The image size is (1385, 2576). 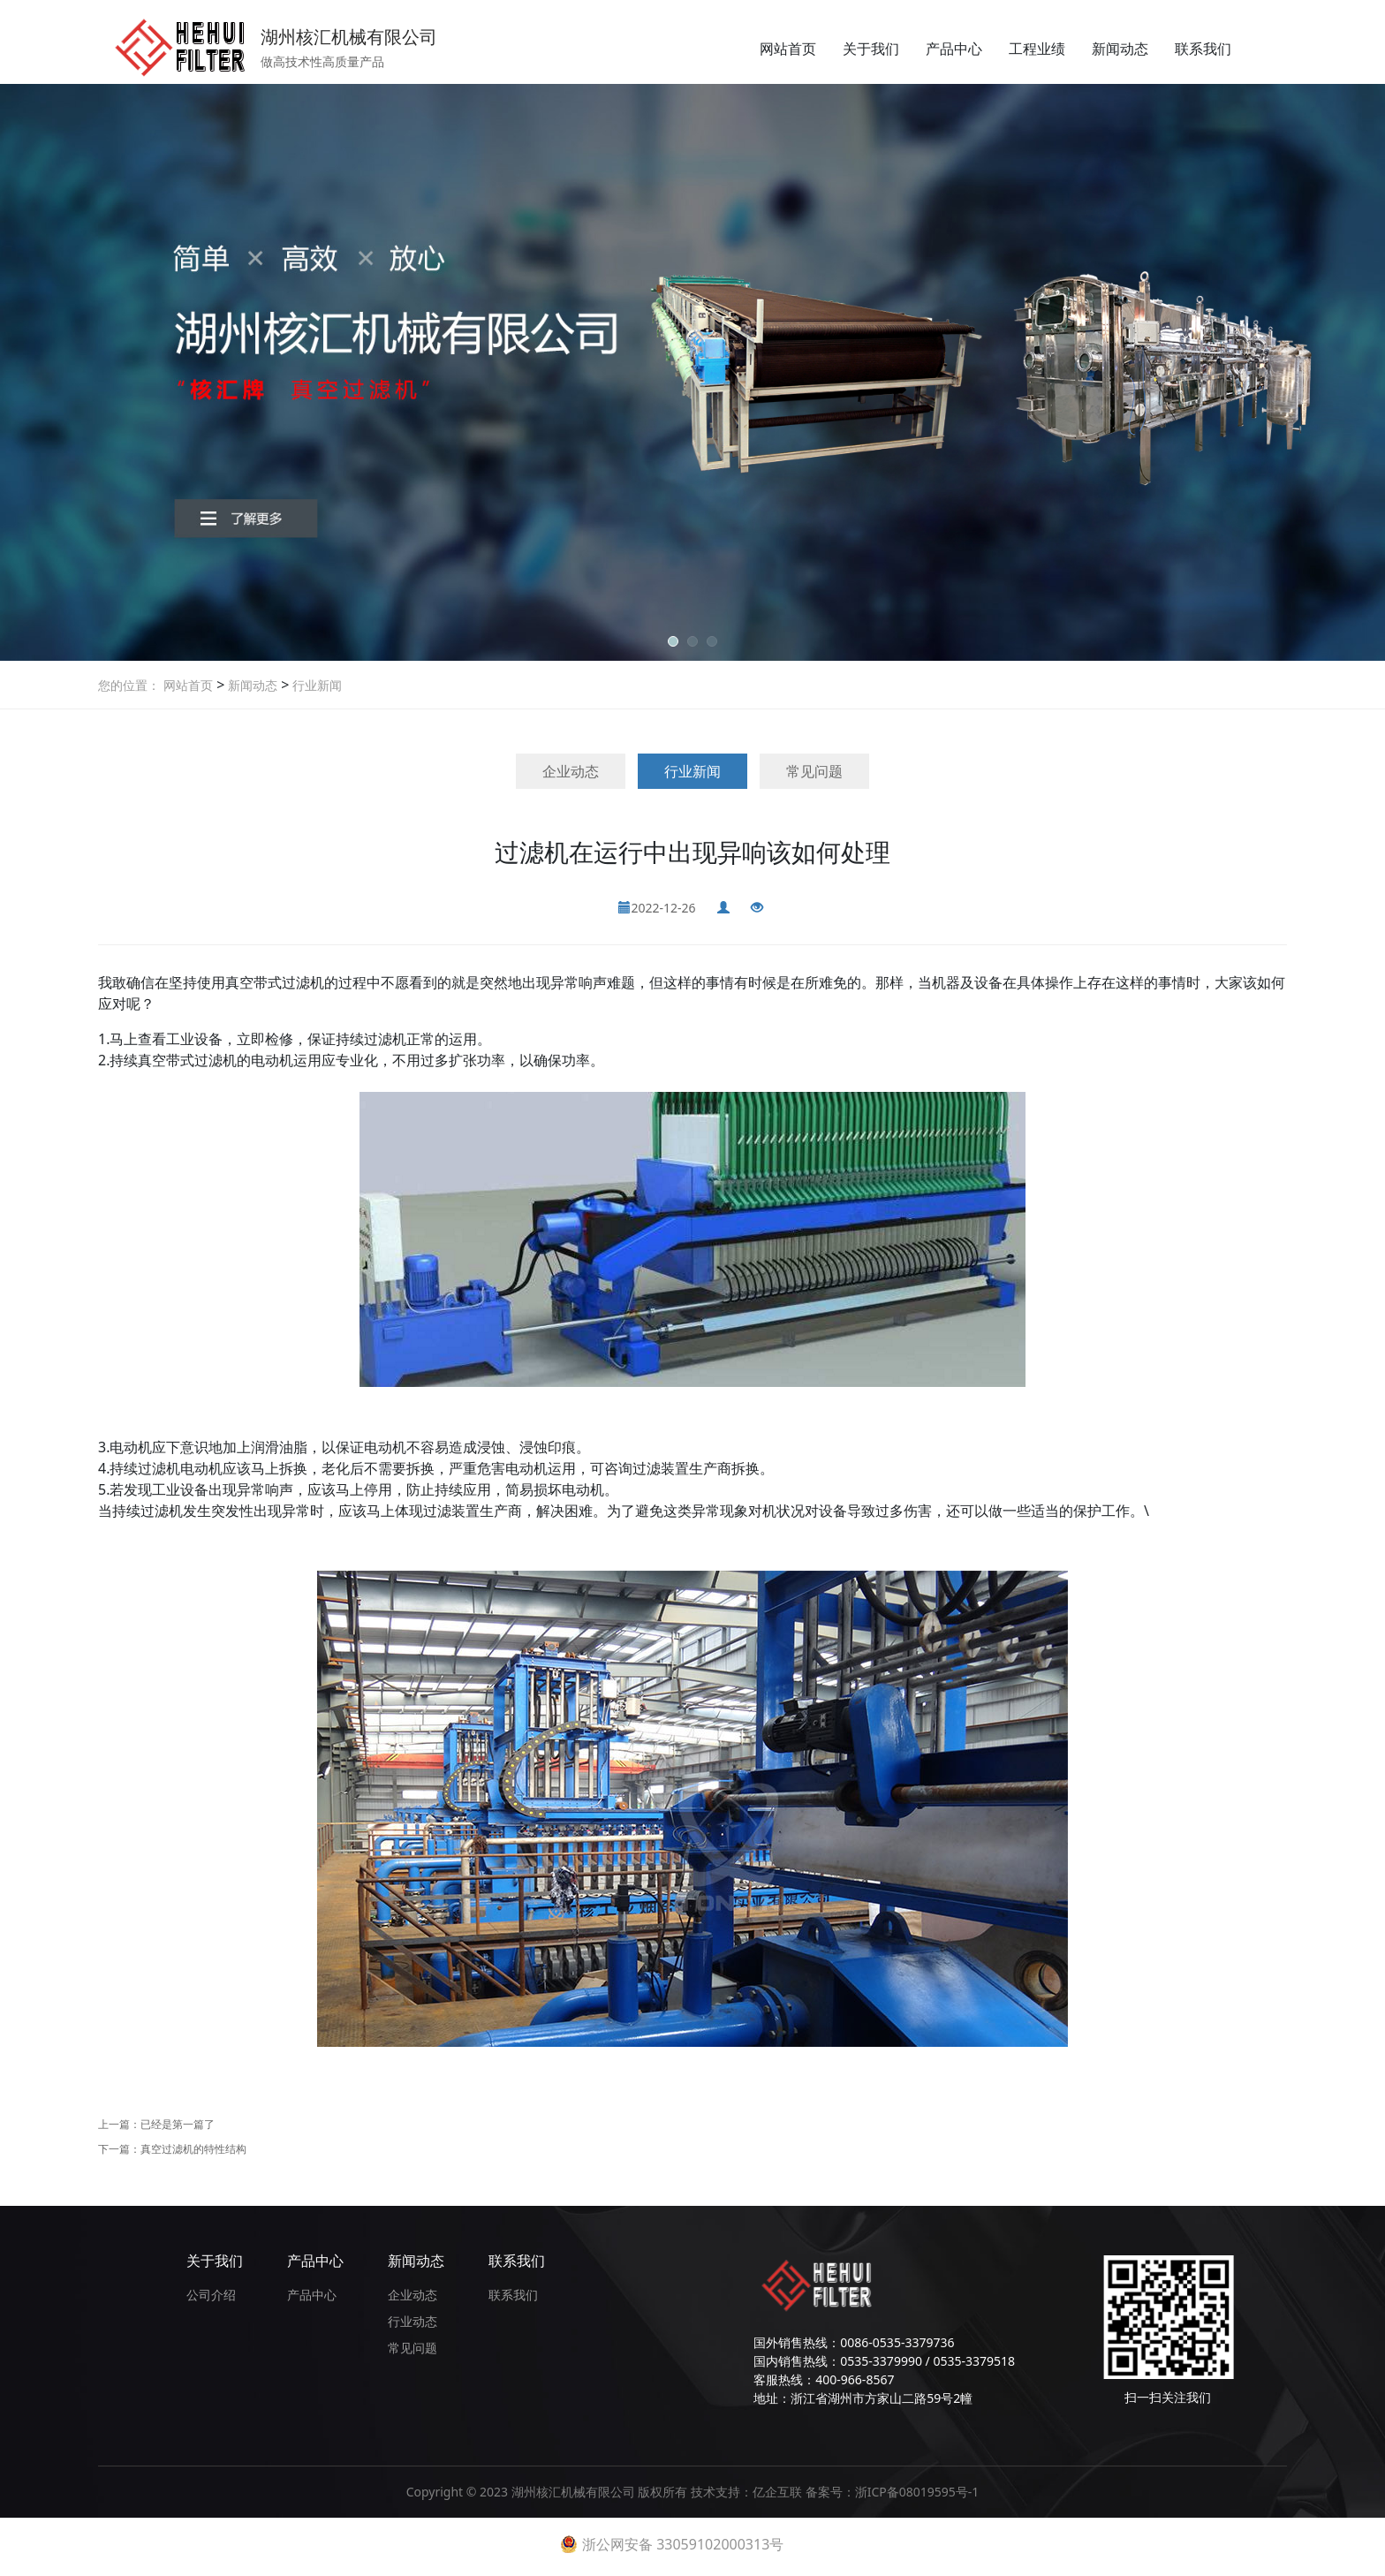 What do you see at coordinates (211, 2294) in the screenshot?
I see `公司介绍` at bounding box center [211, 2294].